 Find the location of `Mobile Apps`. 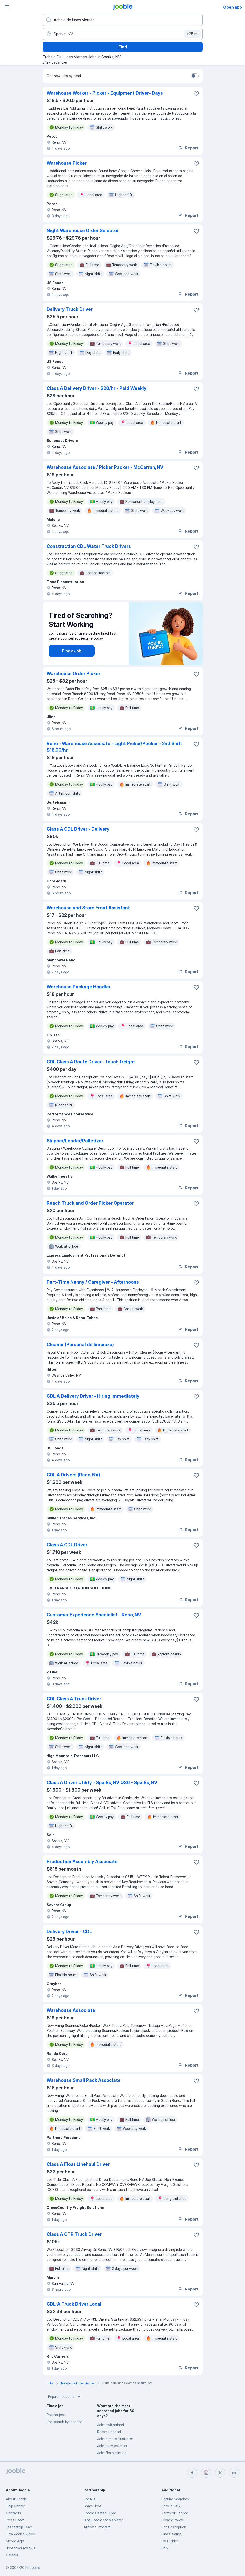

Mobile Apps is located at coordinates (15, 2541).